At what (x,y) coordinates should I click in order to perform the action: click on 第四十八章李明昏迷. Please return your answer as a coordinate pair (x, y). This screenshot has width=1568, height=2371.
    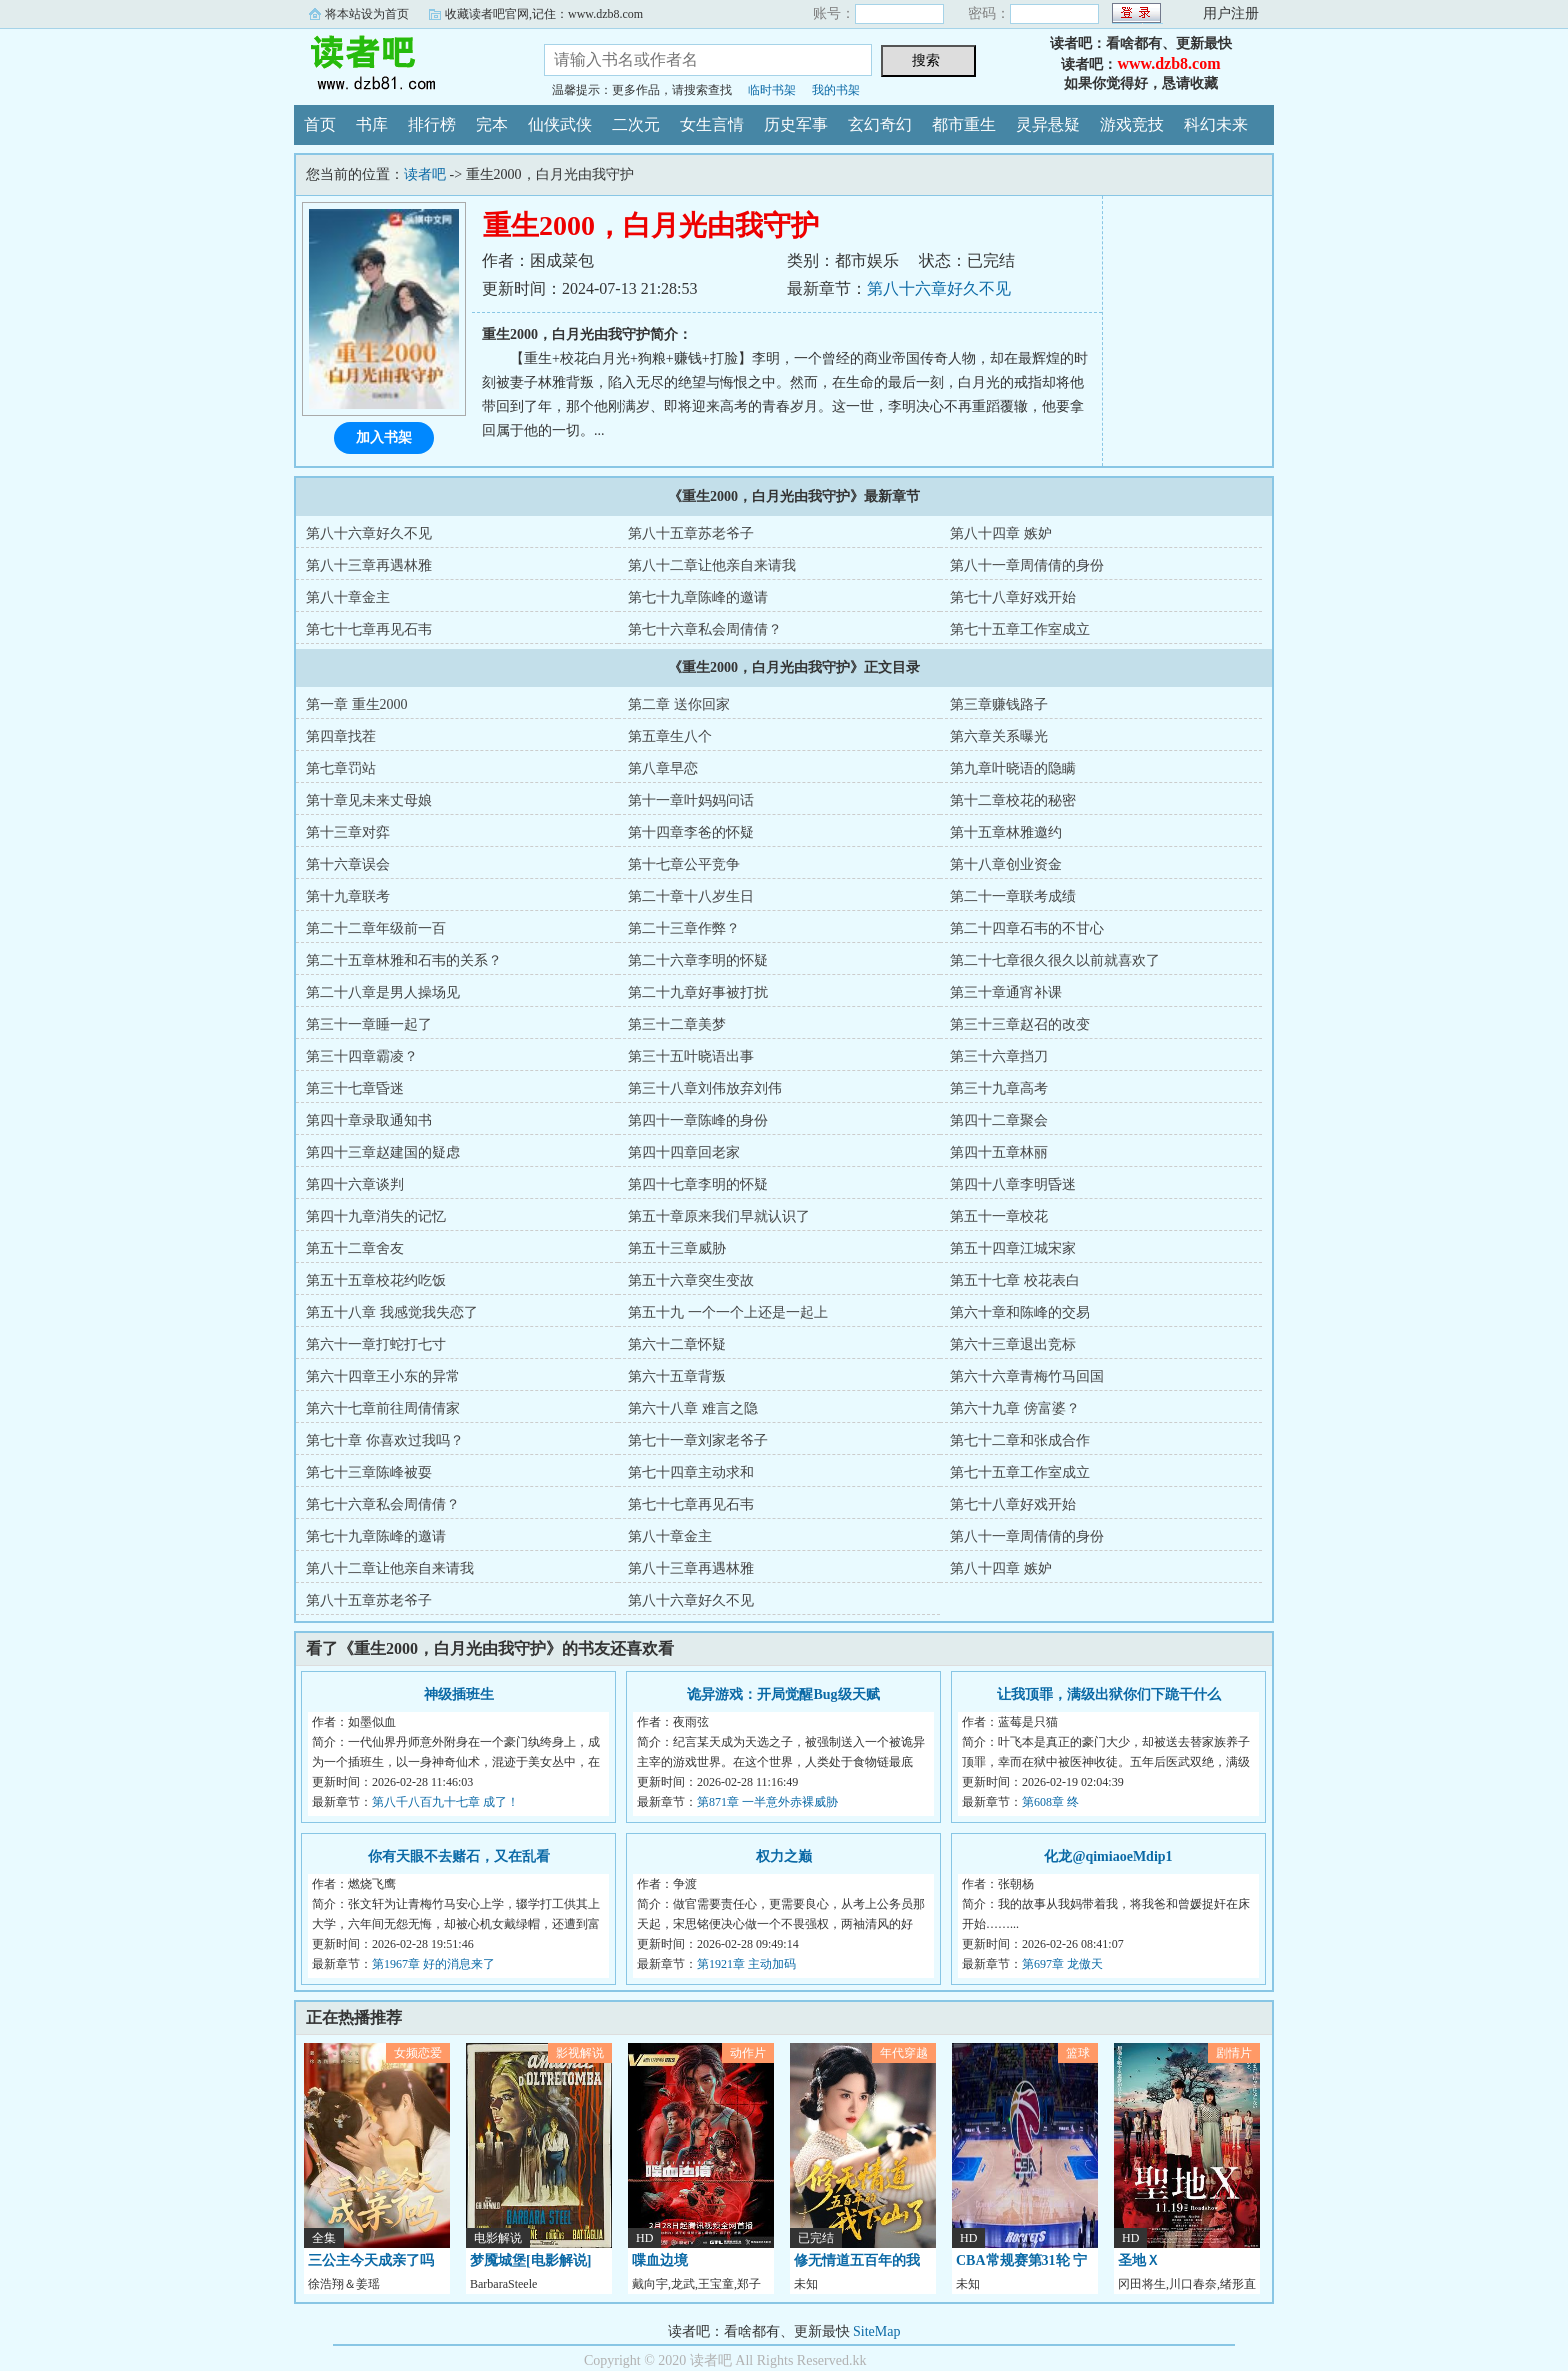
    Looking at the image, I should click on (1013, 1184).